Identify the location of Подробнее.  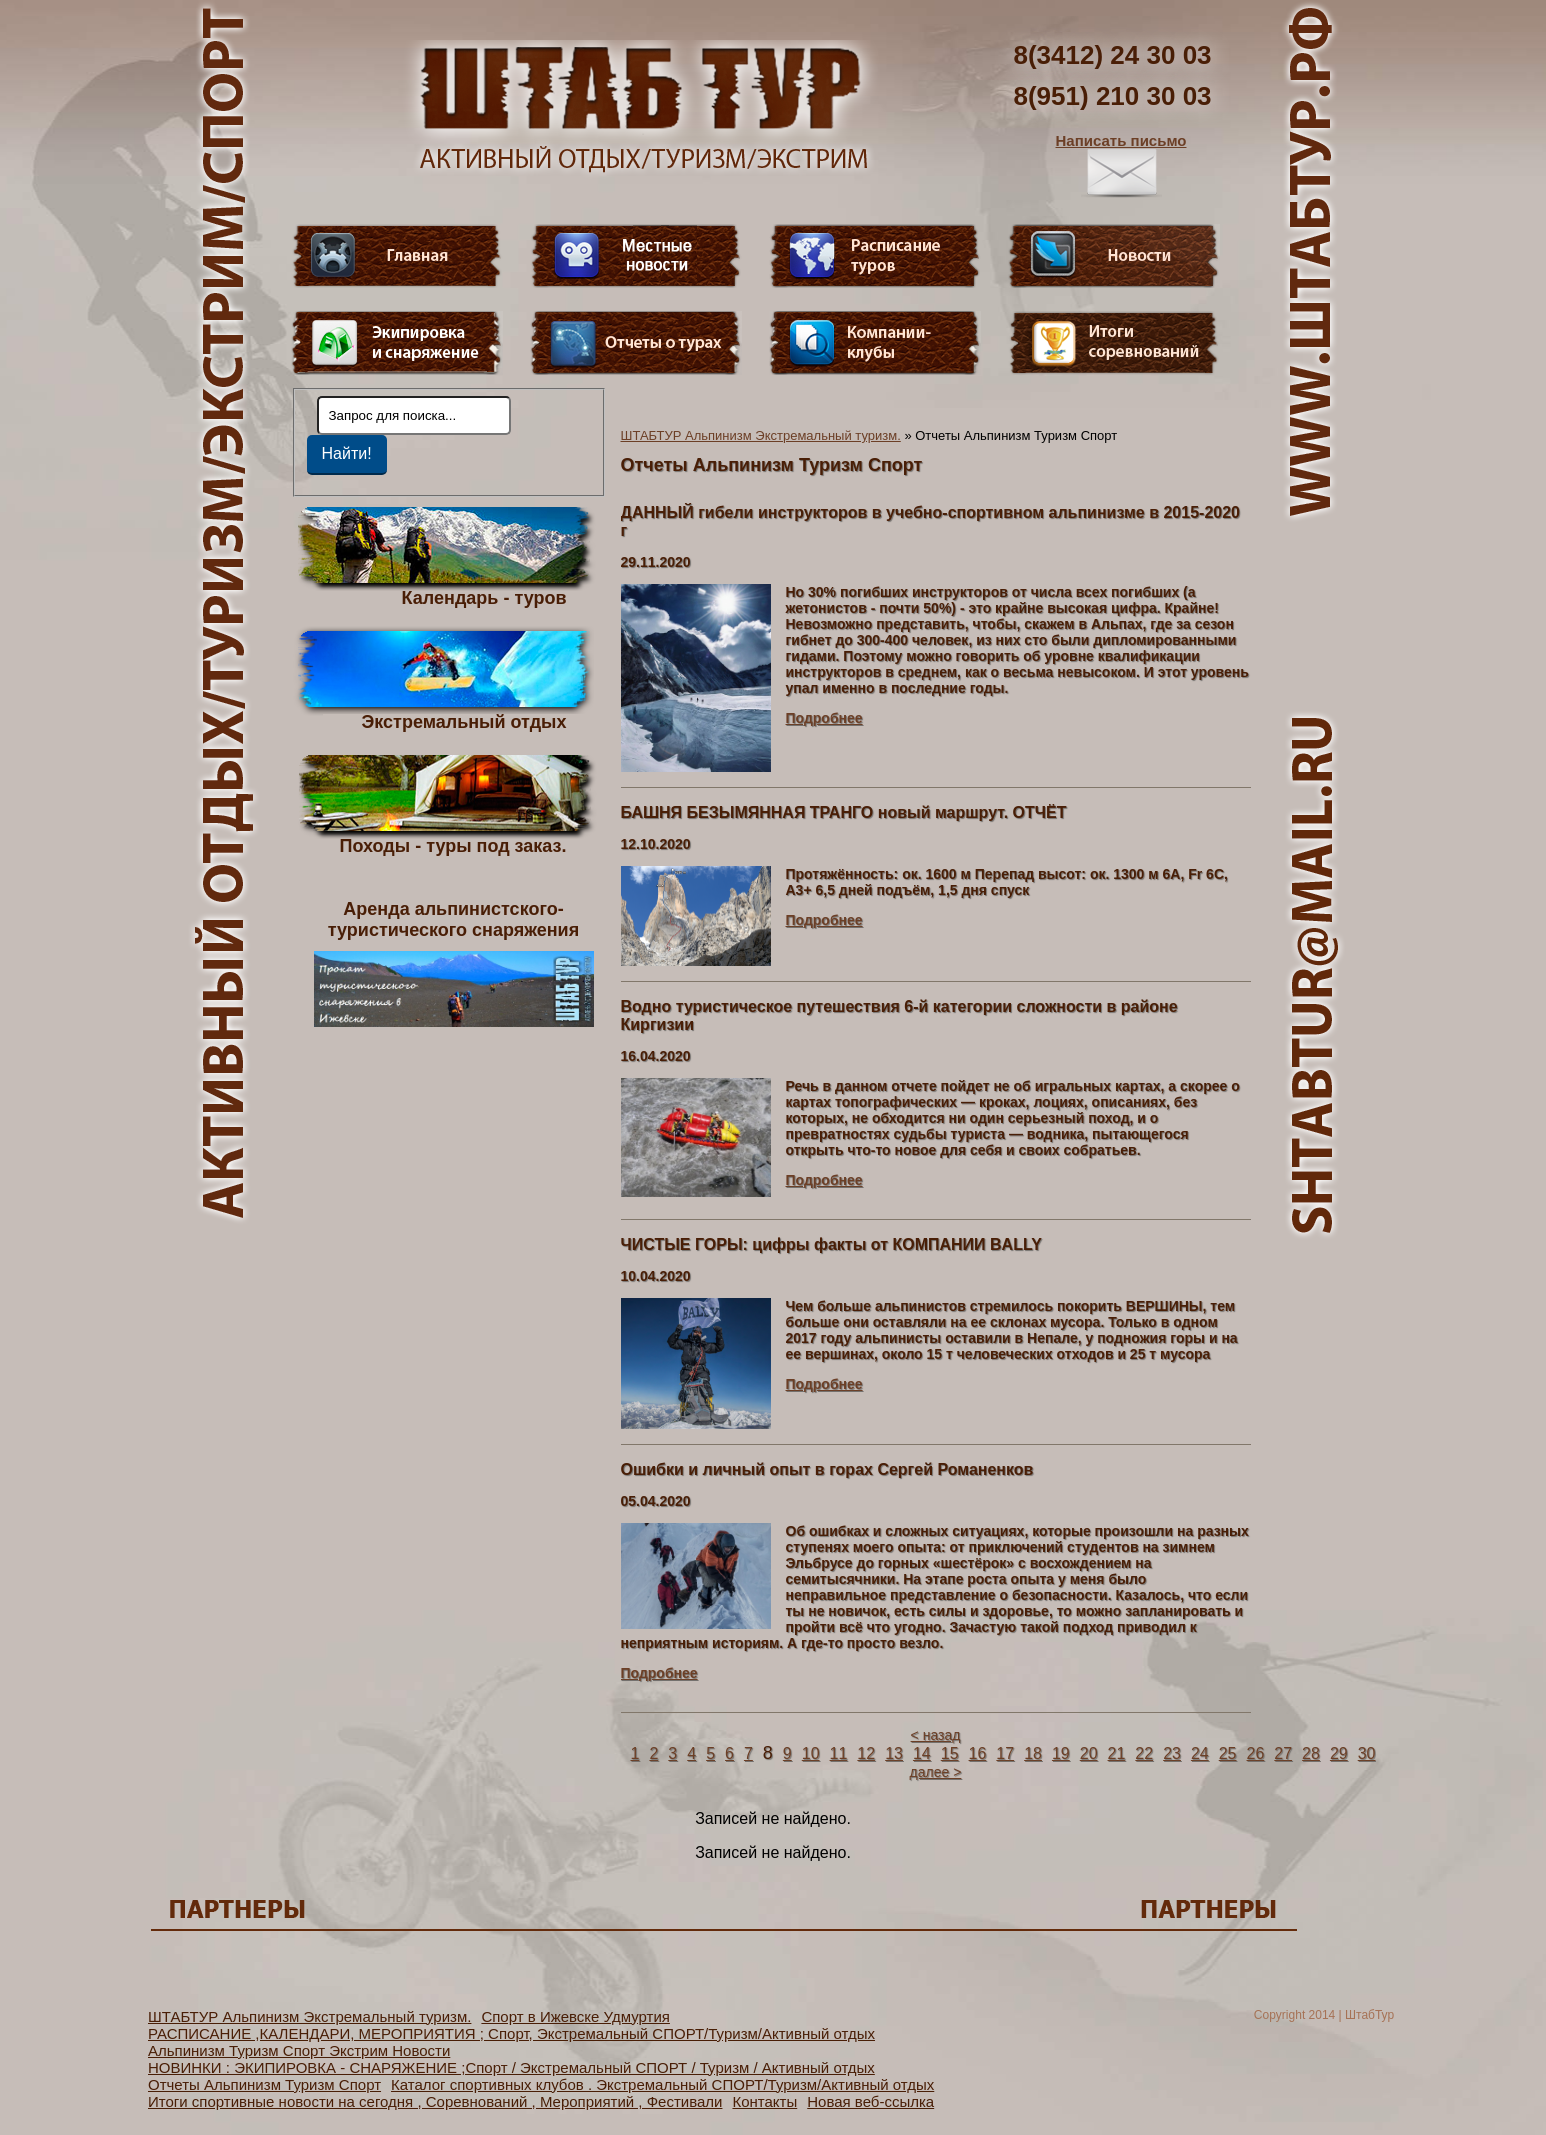
(824, 718).